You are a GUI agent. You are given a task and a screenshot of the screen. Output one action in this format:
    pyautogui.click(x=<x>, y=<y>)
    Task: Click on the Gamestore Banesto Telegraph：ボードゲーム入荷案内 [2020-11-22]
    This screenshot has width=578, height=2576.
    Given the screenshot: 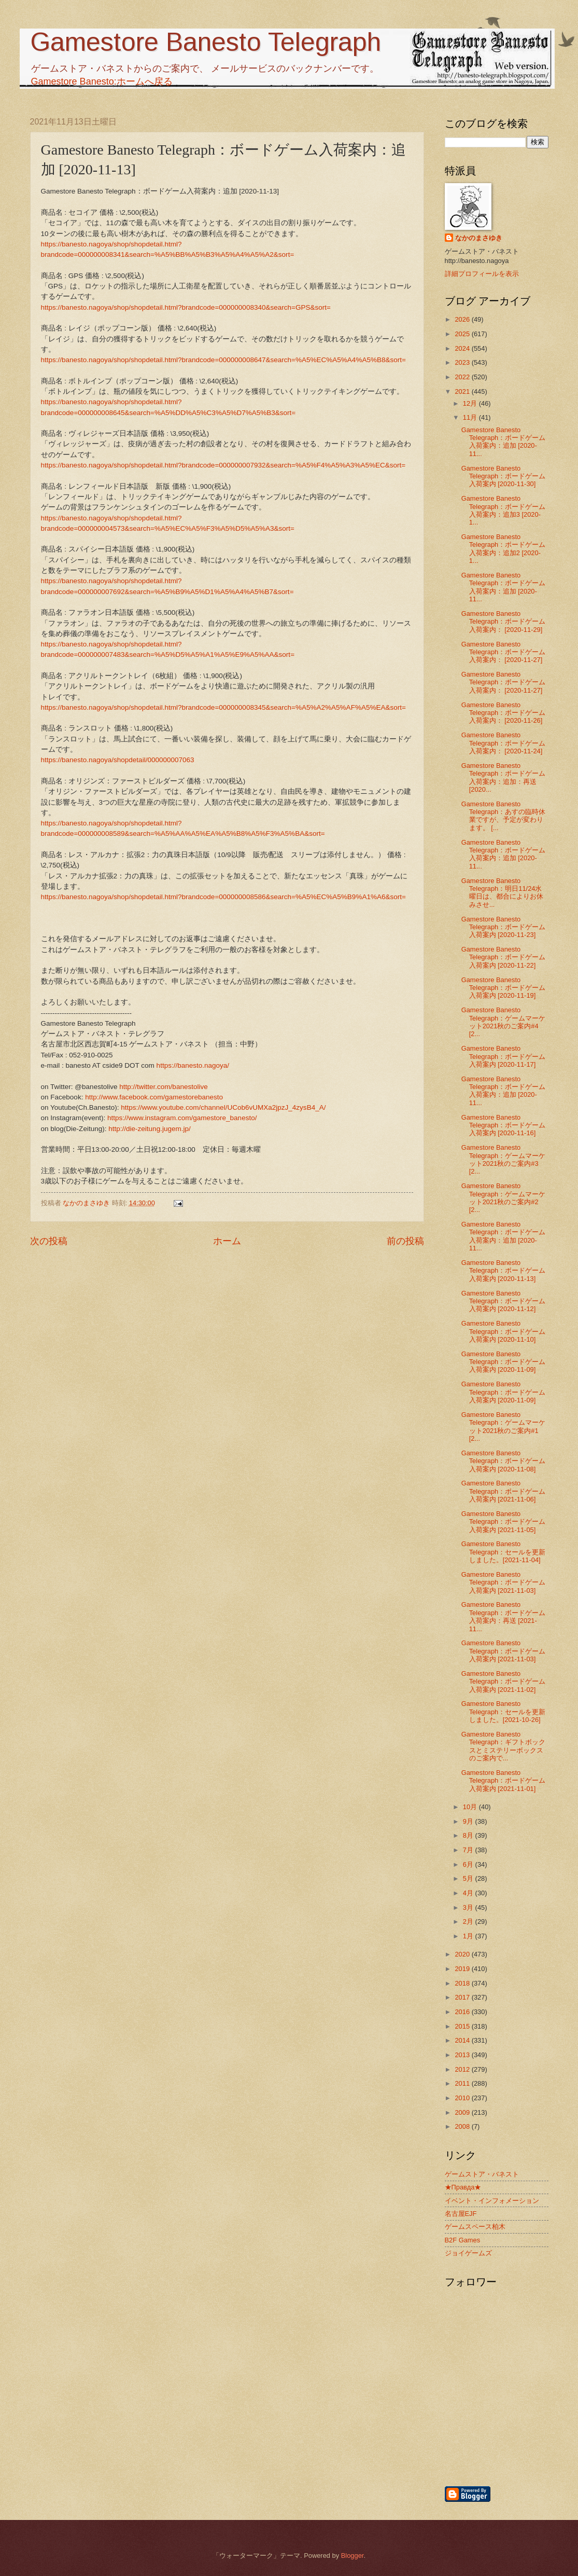 What is the action you would take?
    pyautogui.click(x=503, y=957)
    